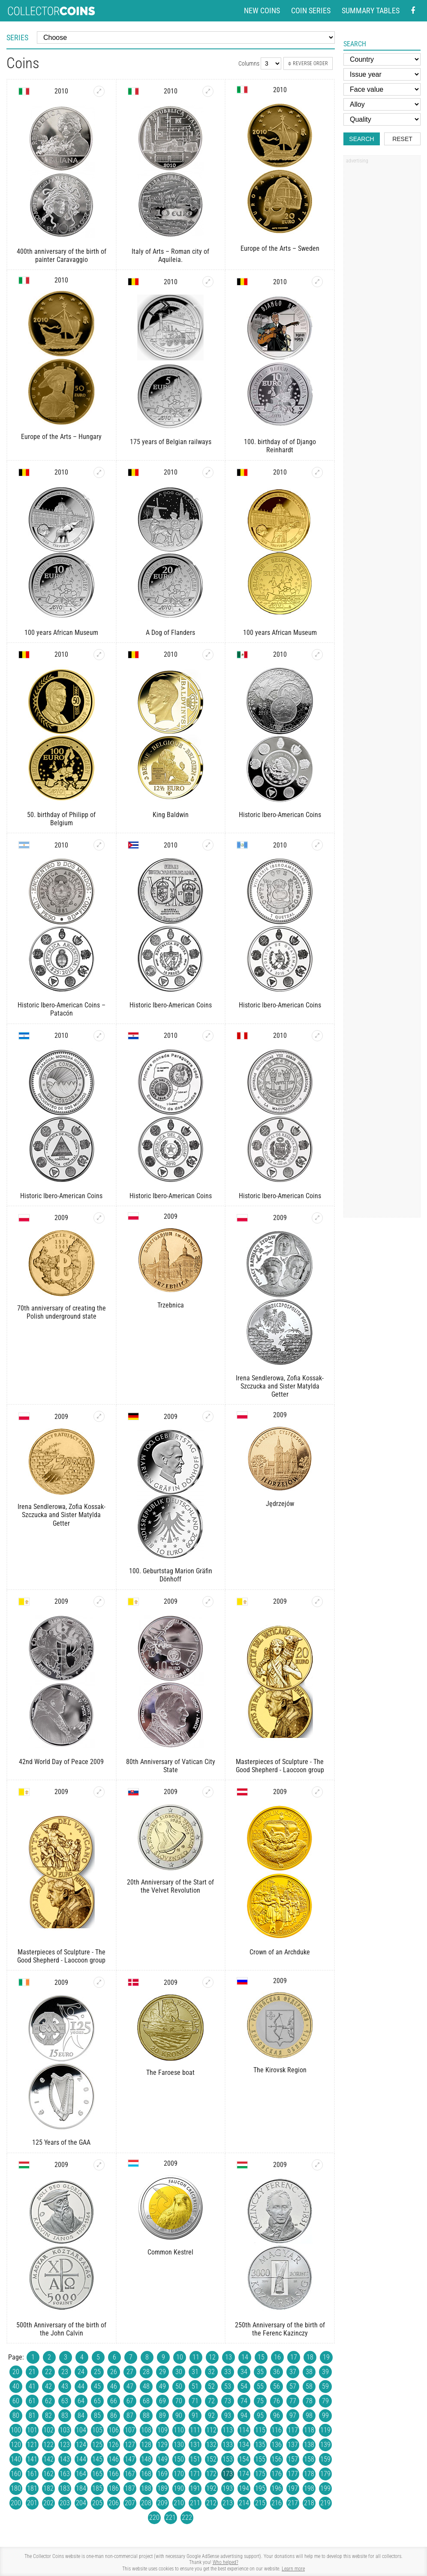 This screenshot has height=2576, width=427. What do you see at coordinates (146, 2372) in the screenshot?
I see `28` at bounding box center [146, 2372].